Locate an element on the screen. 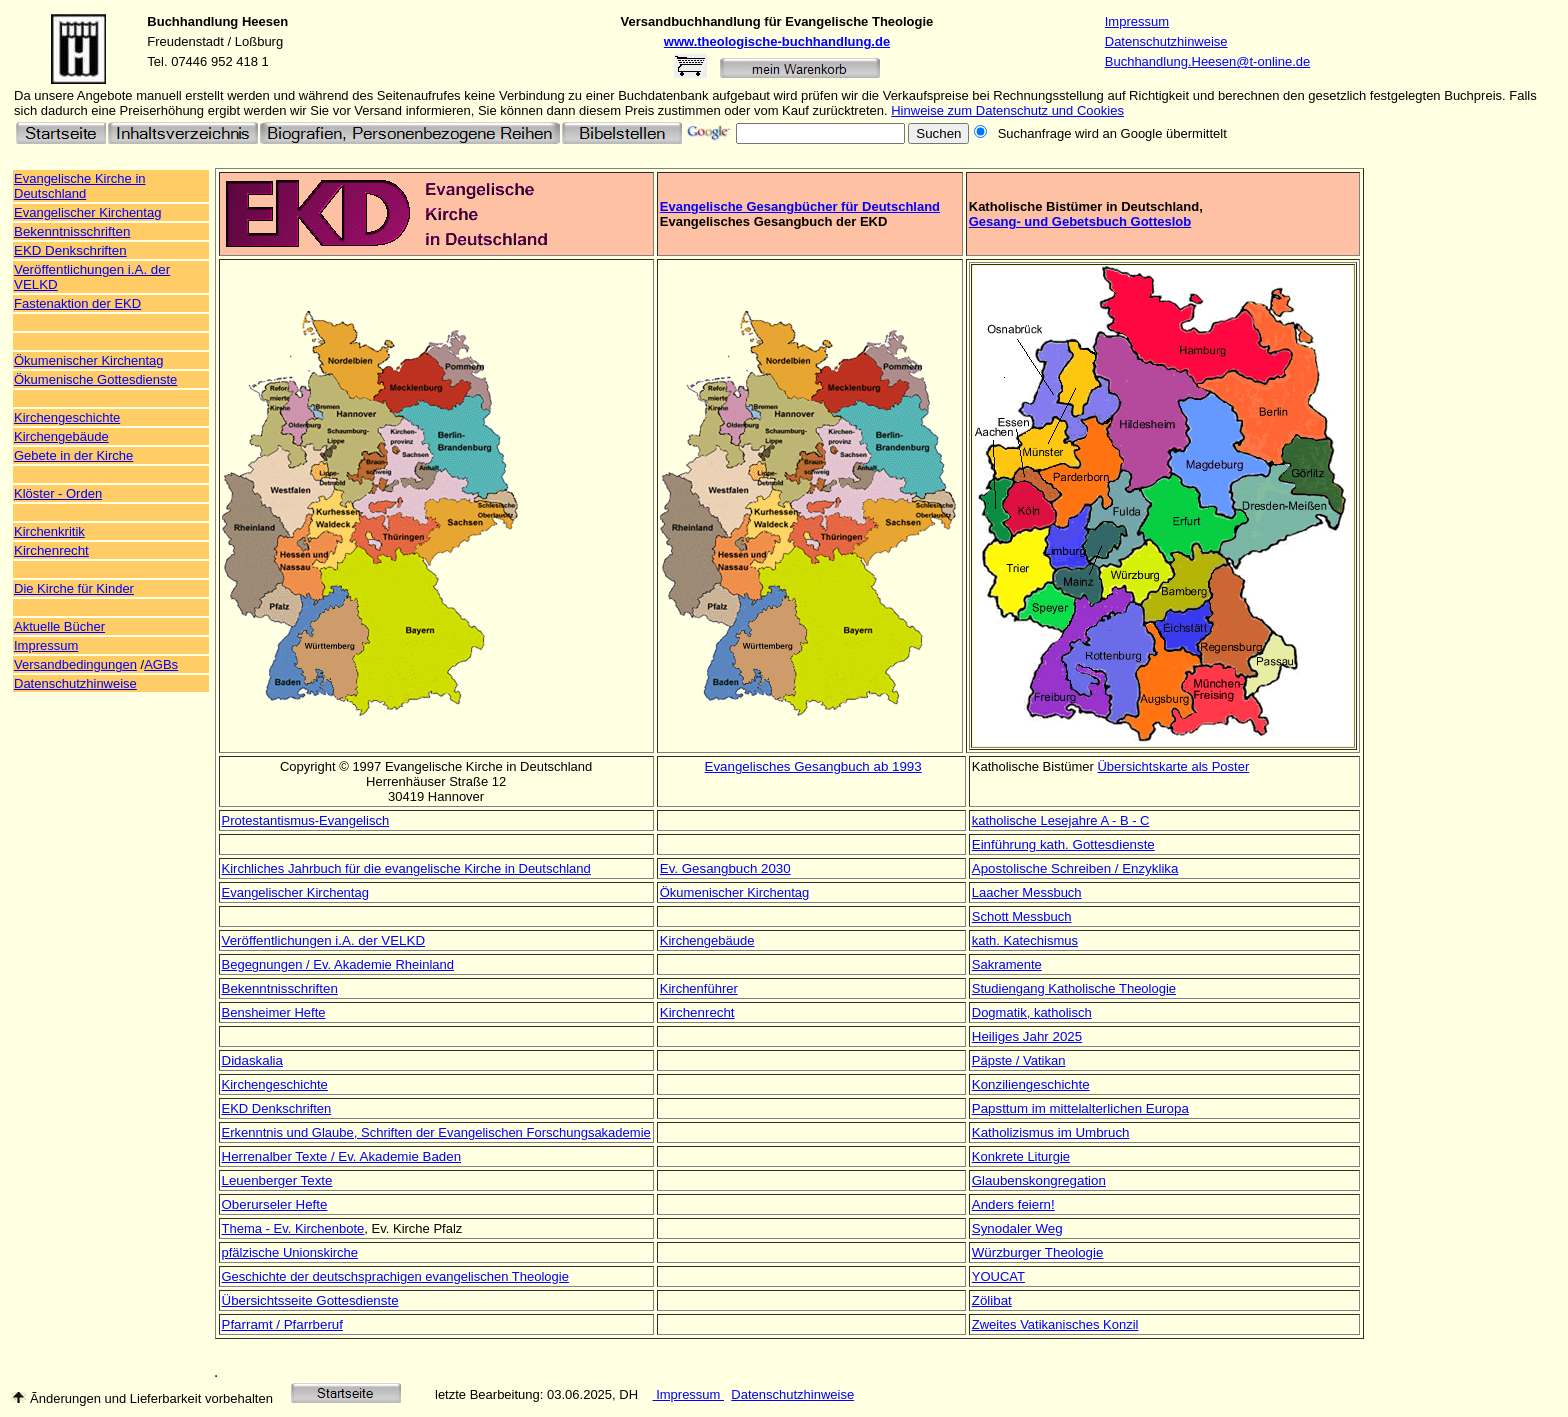 The image size is (1568, 1417). Kirchliches Jahrbuch für die evangelische Kirche in Deutschland is located at coordinates (406, 868).